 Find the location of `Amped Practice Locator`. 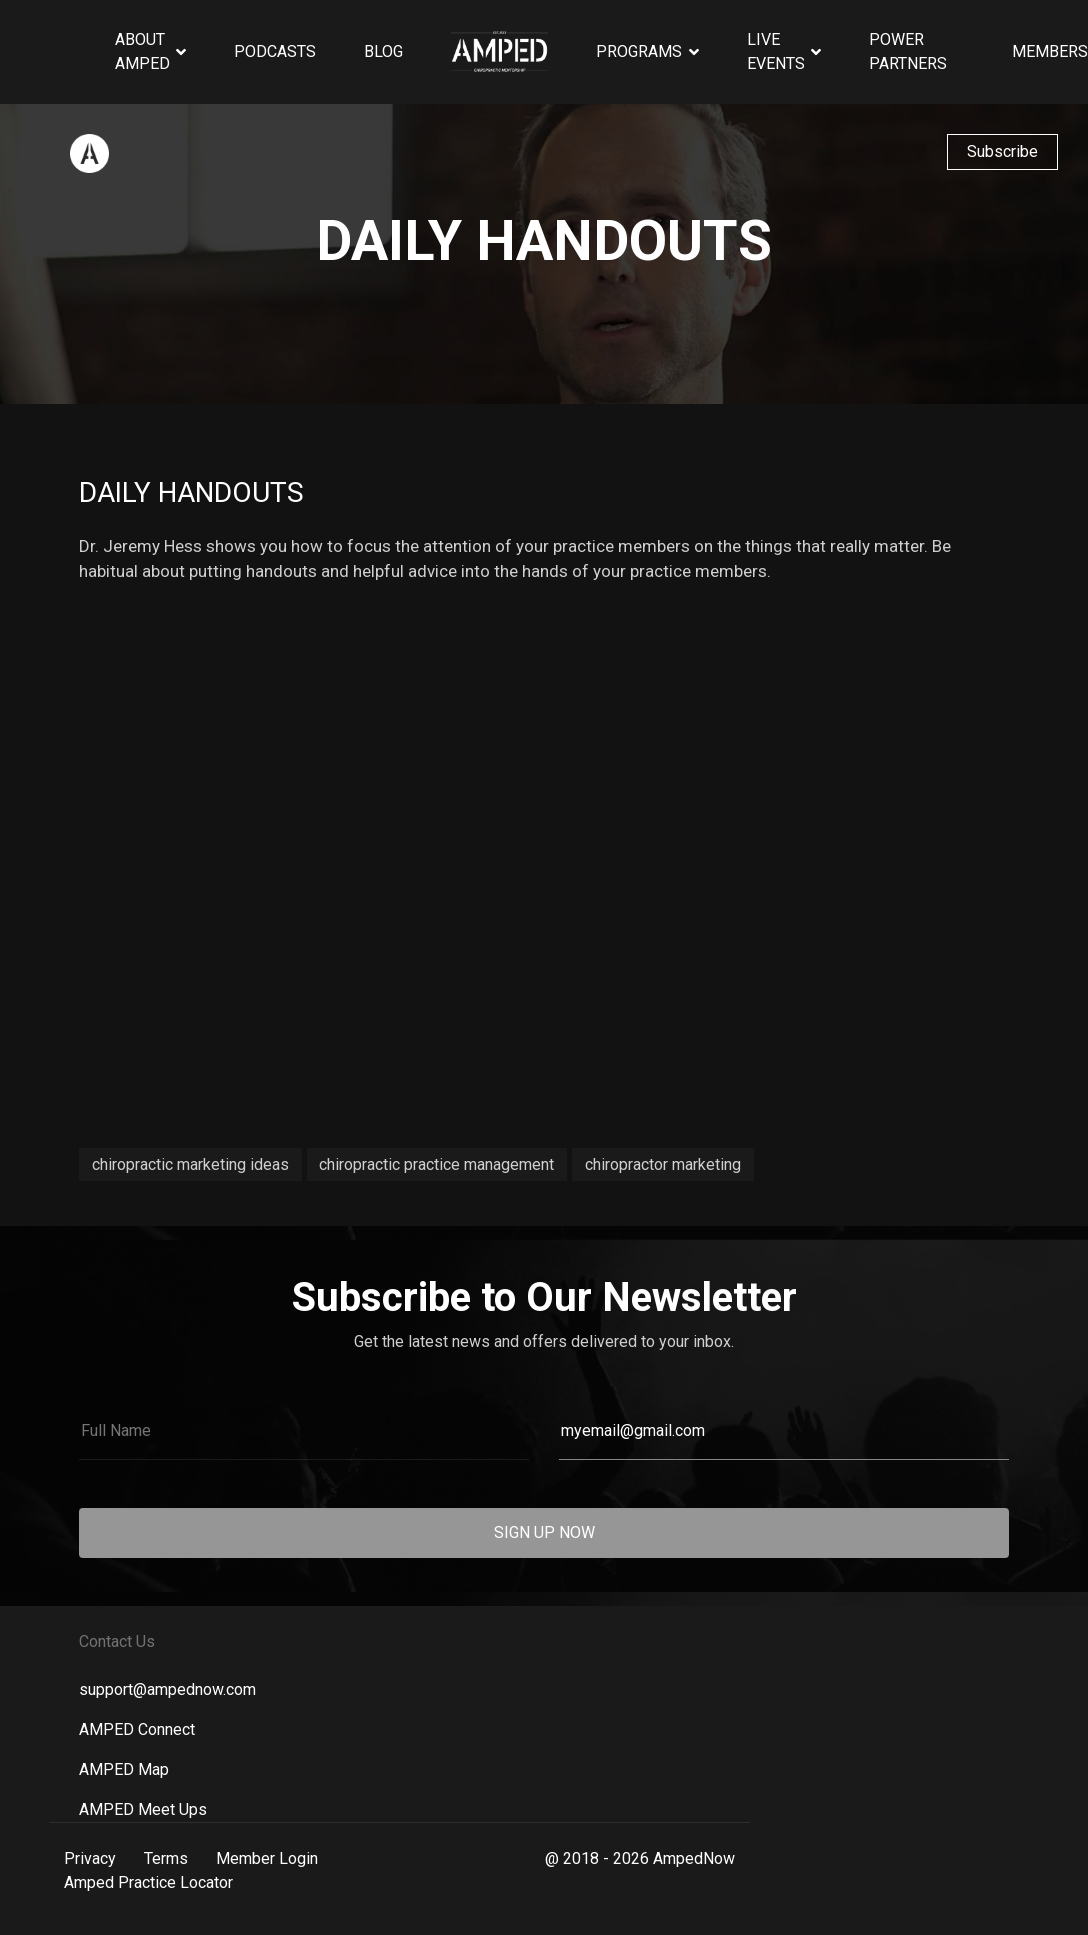

Amped Practice Locator is located at coordinates (148, 1882).